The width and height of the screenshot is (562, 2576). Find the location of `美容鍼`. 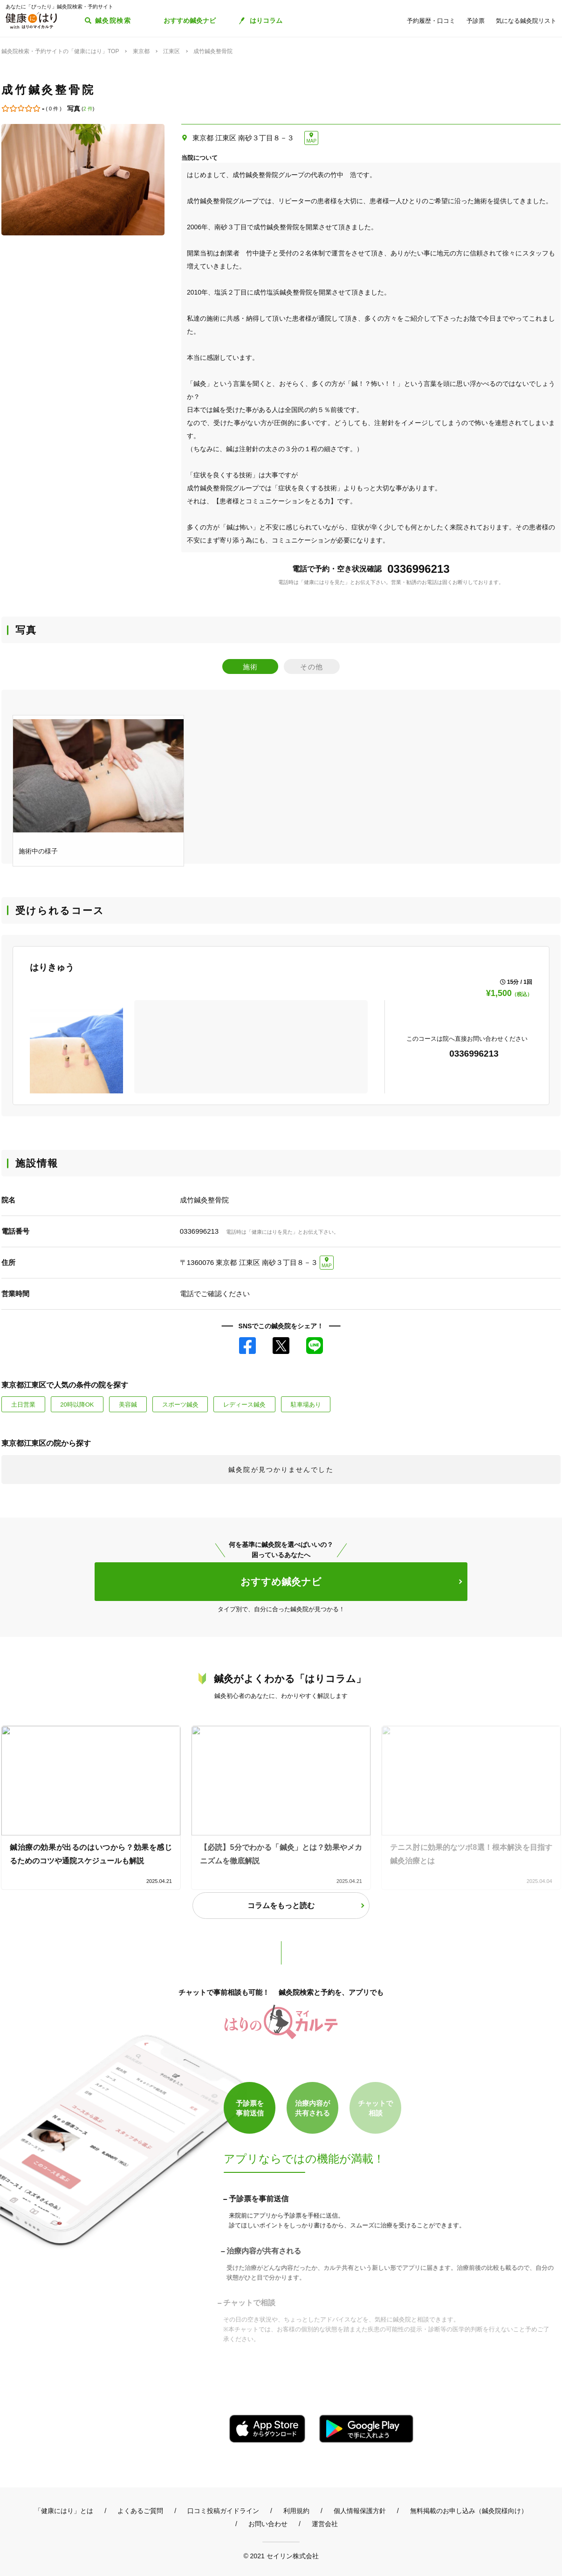

美容鍼 is located at coordinates (128, 1404).